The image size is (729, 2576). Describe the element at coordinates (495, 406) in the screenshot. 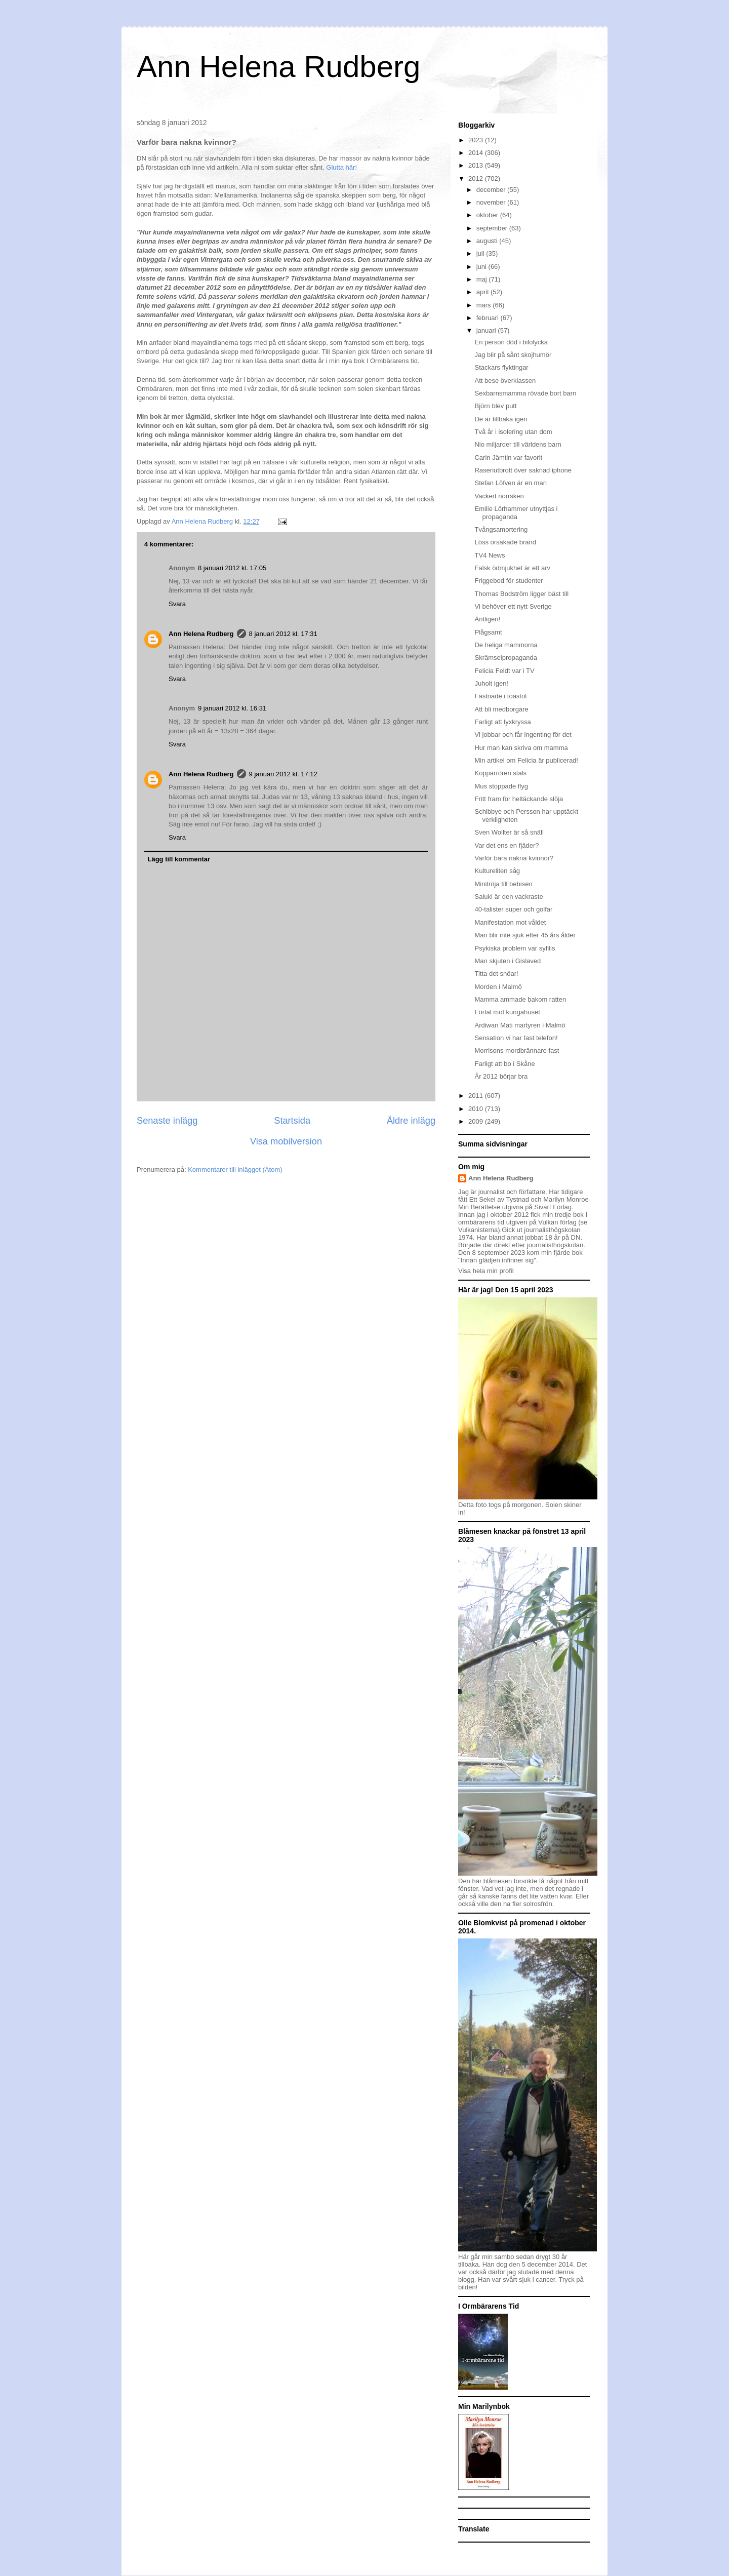

I see `Björn blev putt` at that location.